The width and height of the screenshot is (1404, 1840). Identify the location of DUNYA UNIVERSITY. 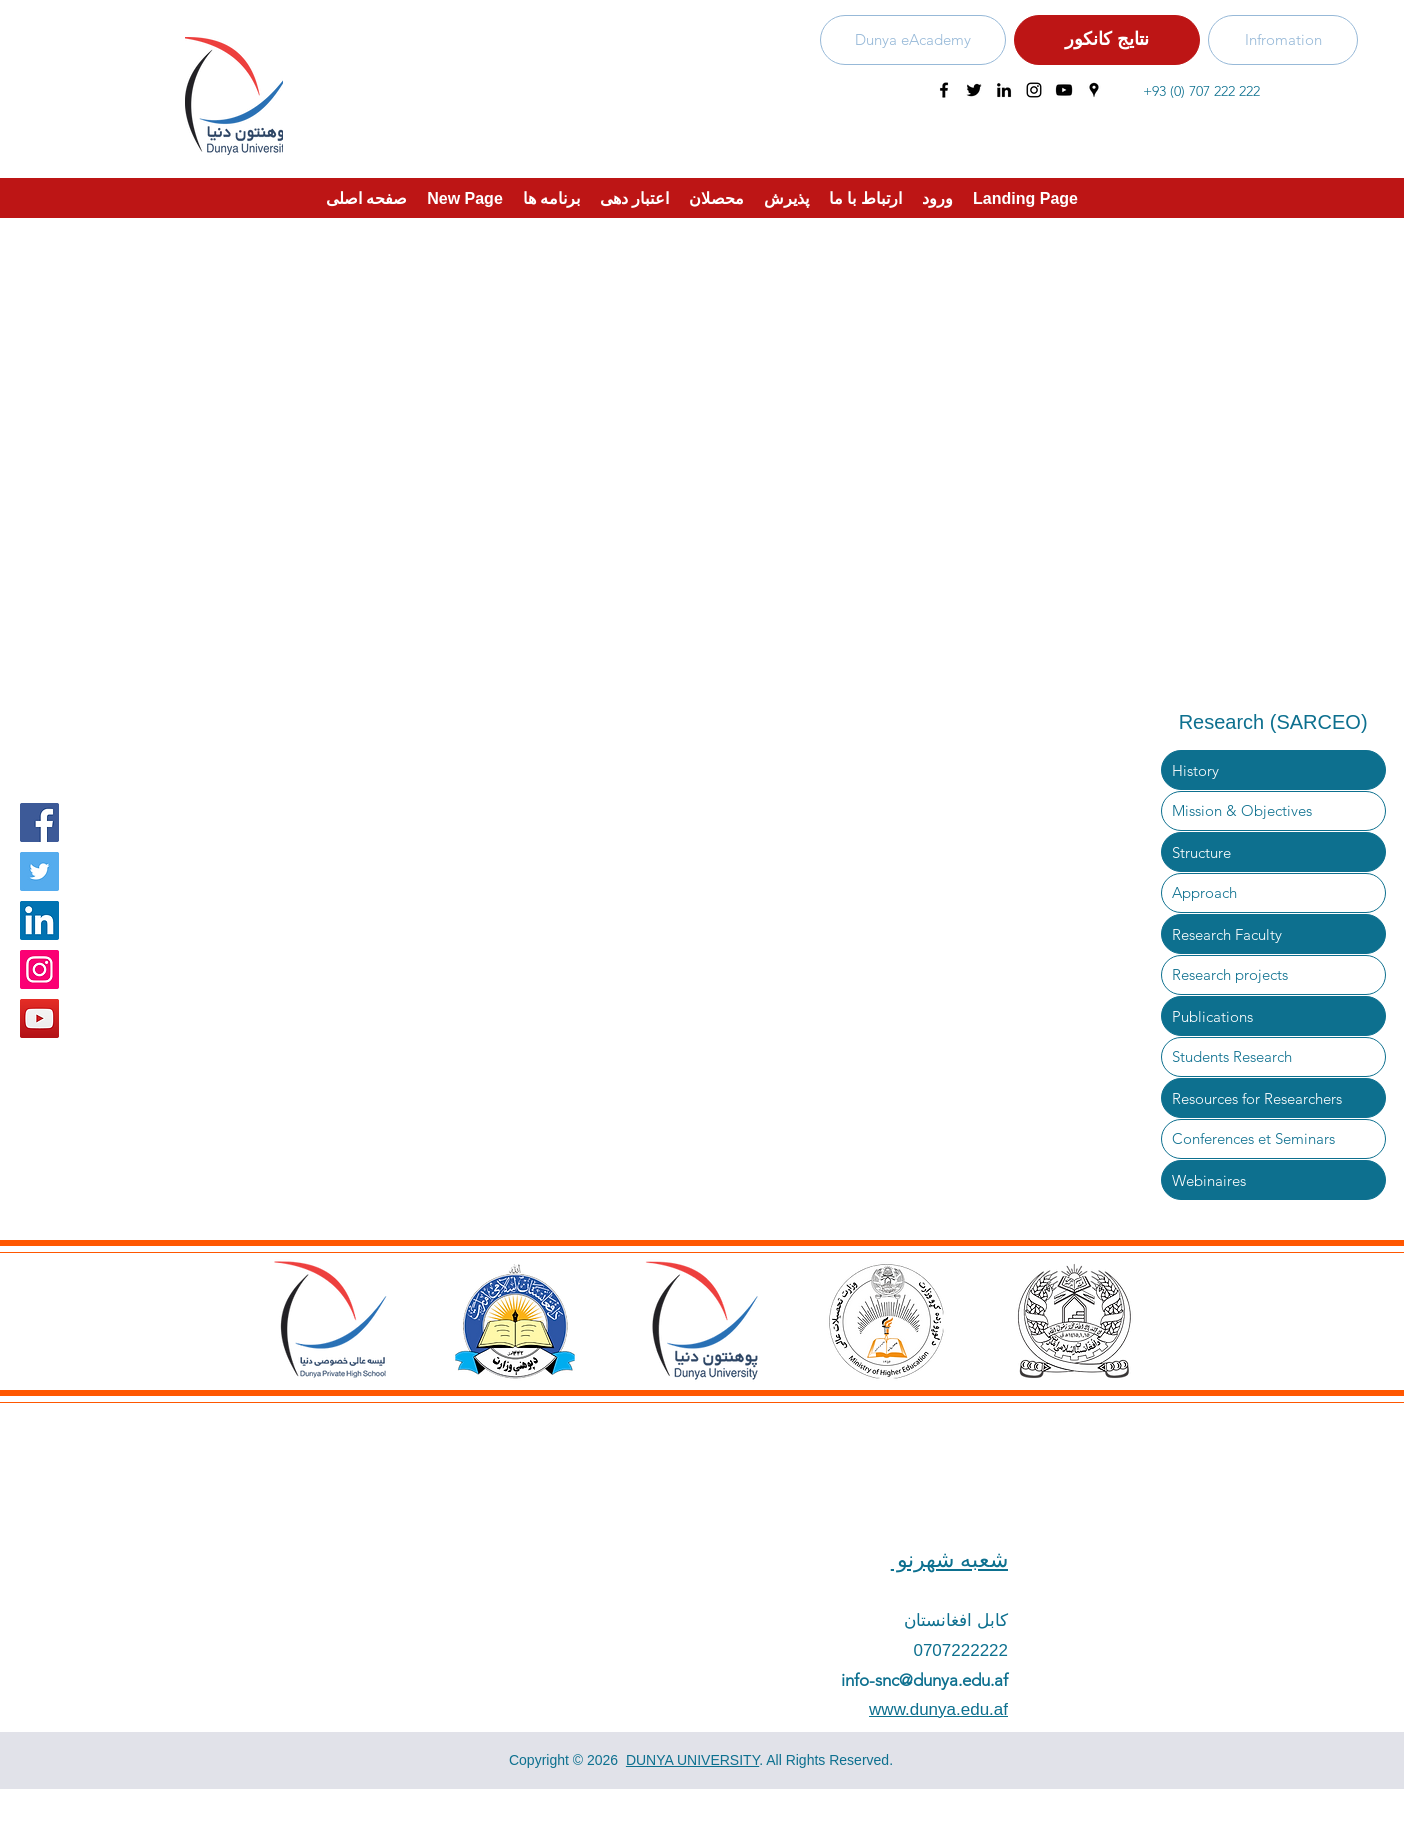
(692, 1760).